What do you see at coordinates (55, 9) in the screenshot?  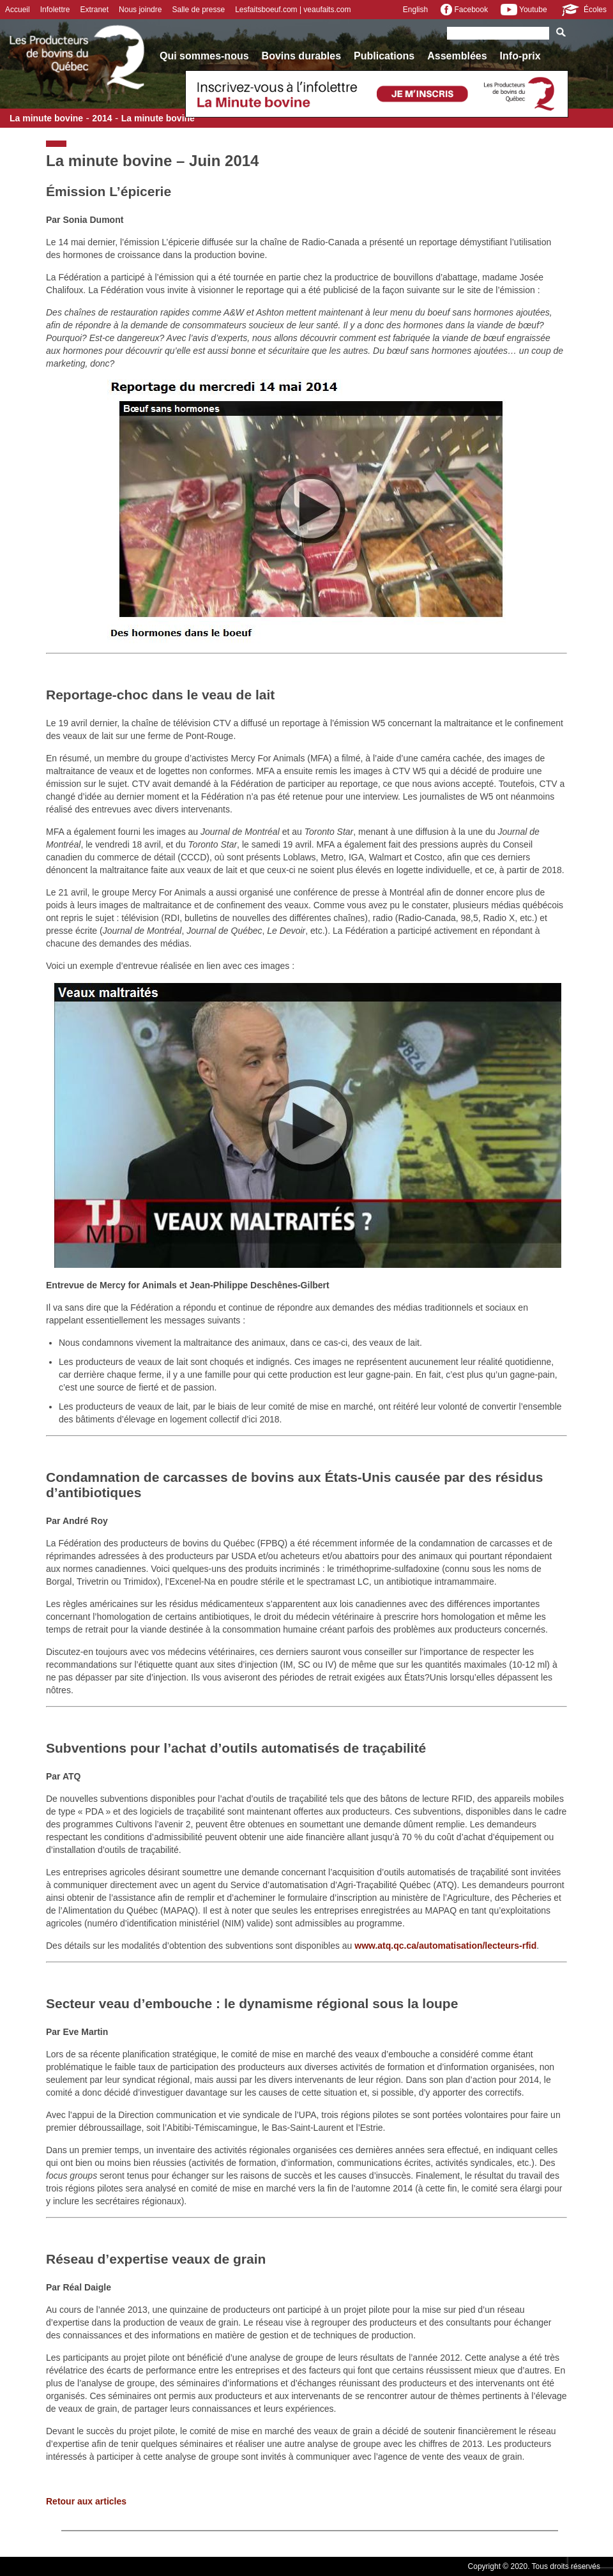 I see `Infolettre` at bounding box center [55, 9].